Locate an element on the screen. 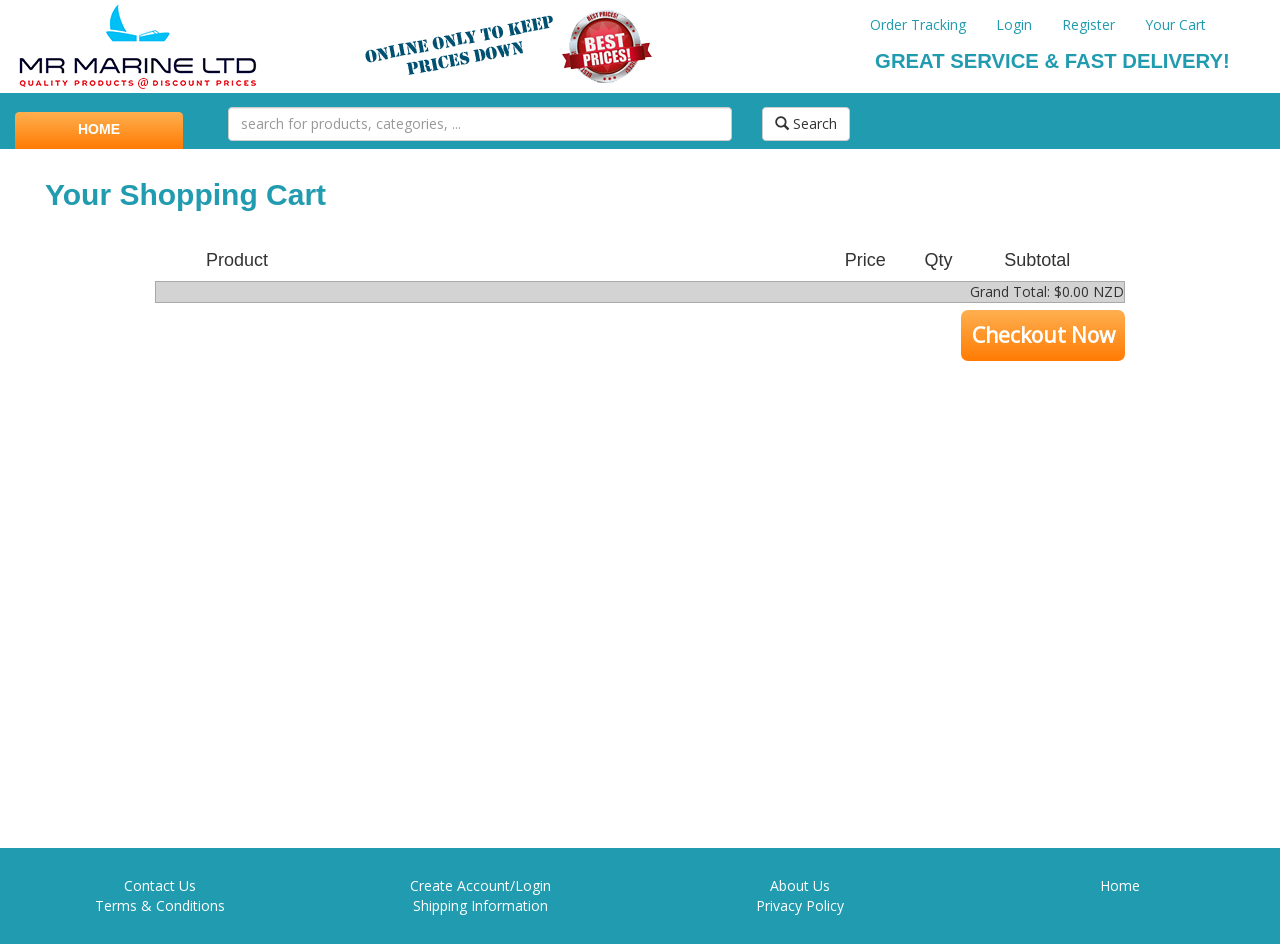 The width and height of the screenshot is (1280, 944). Search is located at coordinates (806, 123).